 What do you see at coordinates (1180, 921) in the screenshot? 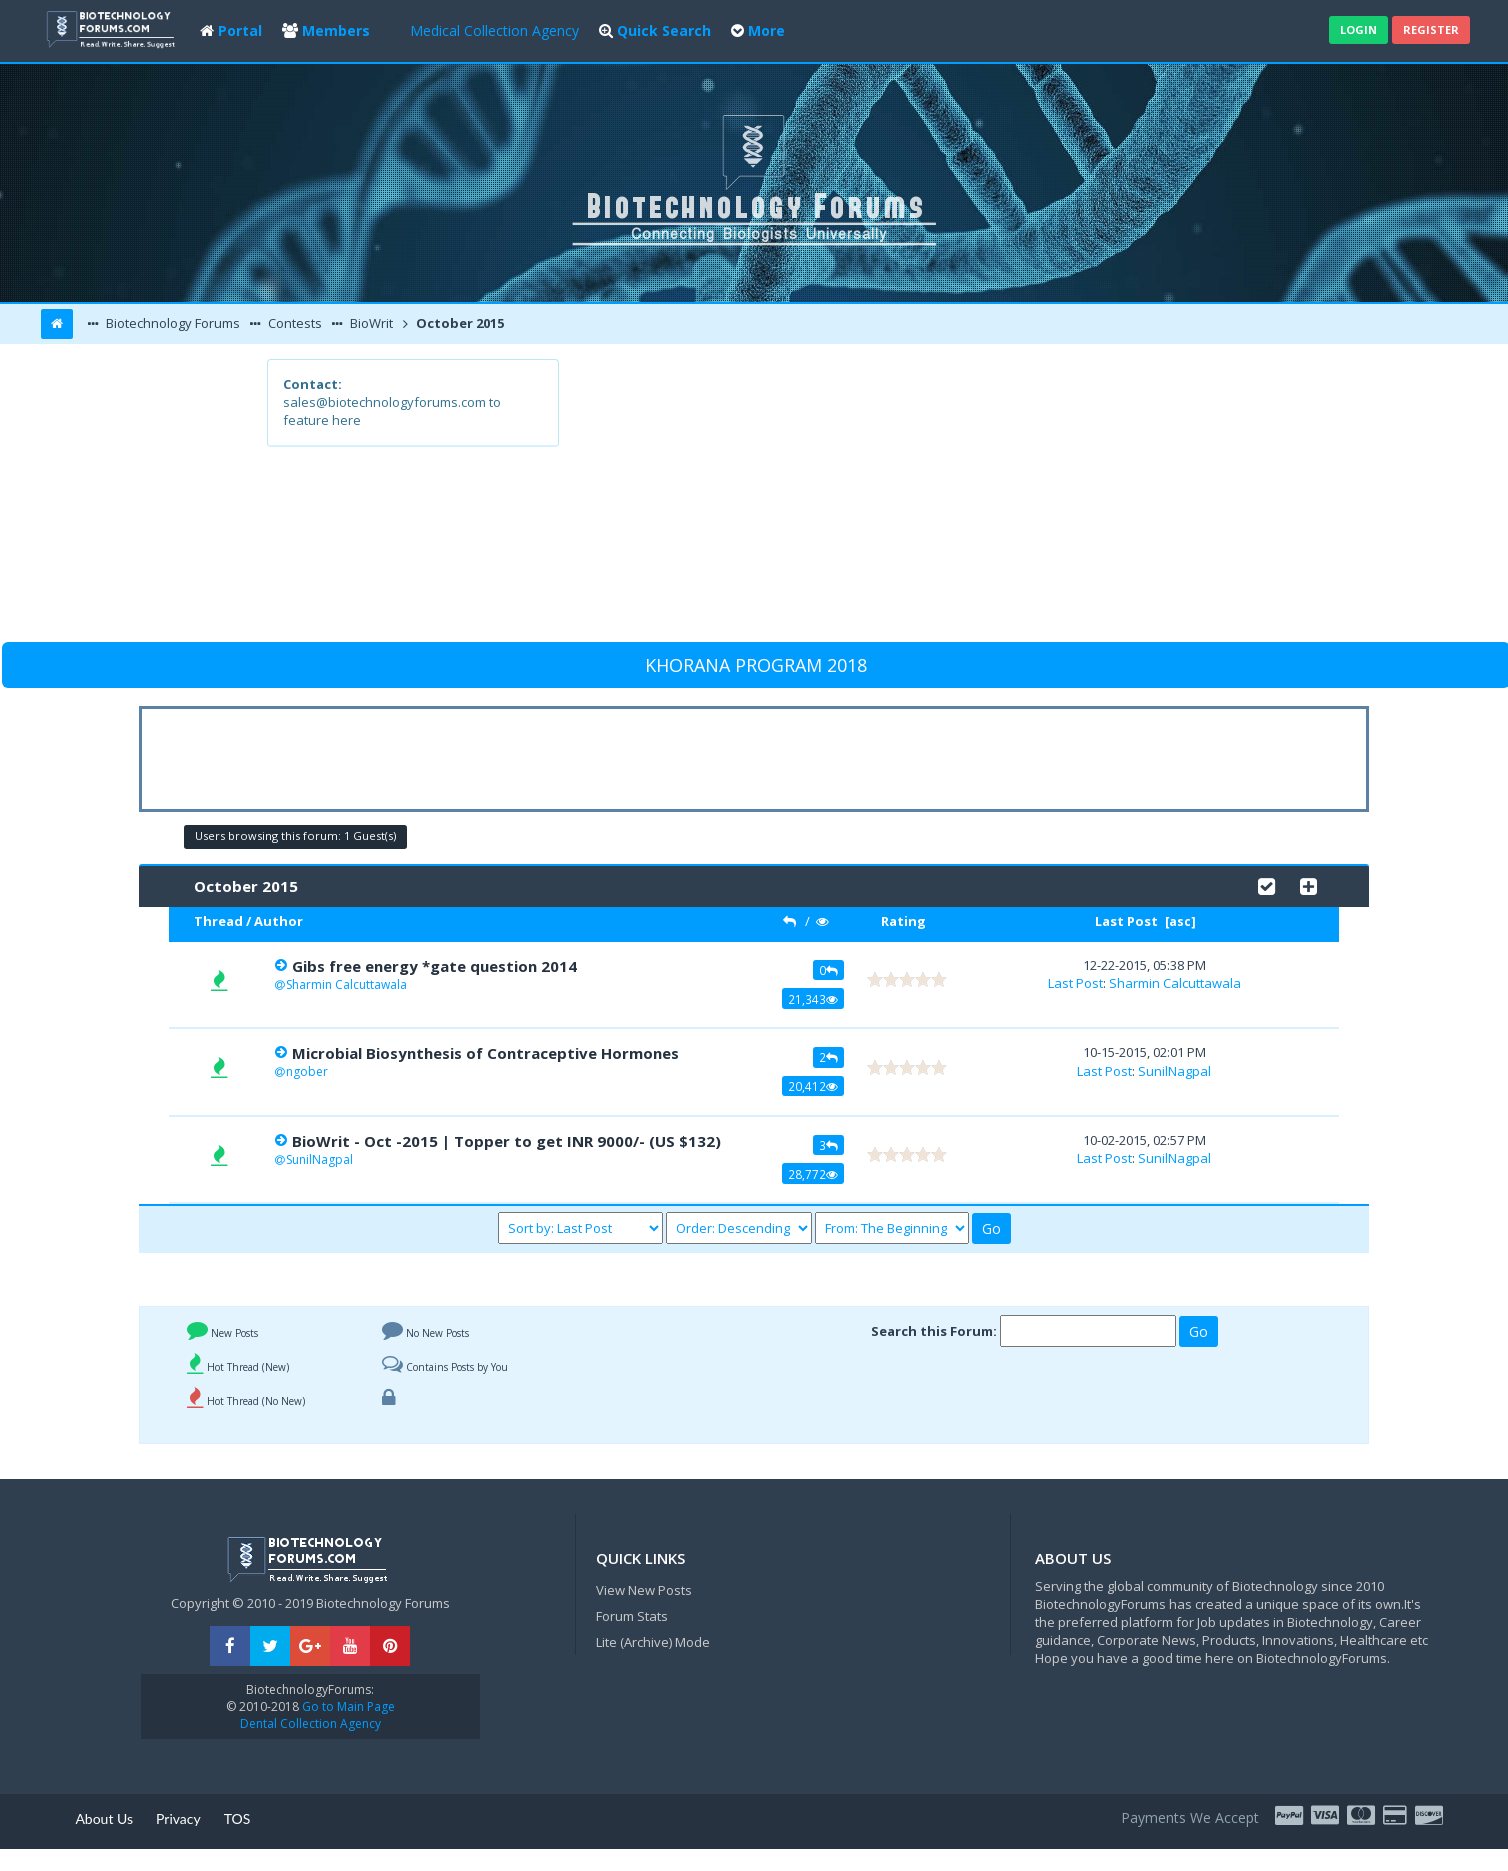
I see `asc` at bounding box center [1180, 921].